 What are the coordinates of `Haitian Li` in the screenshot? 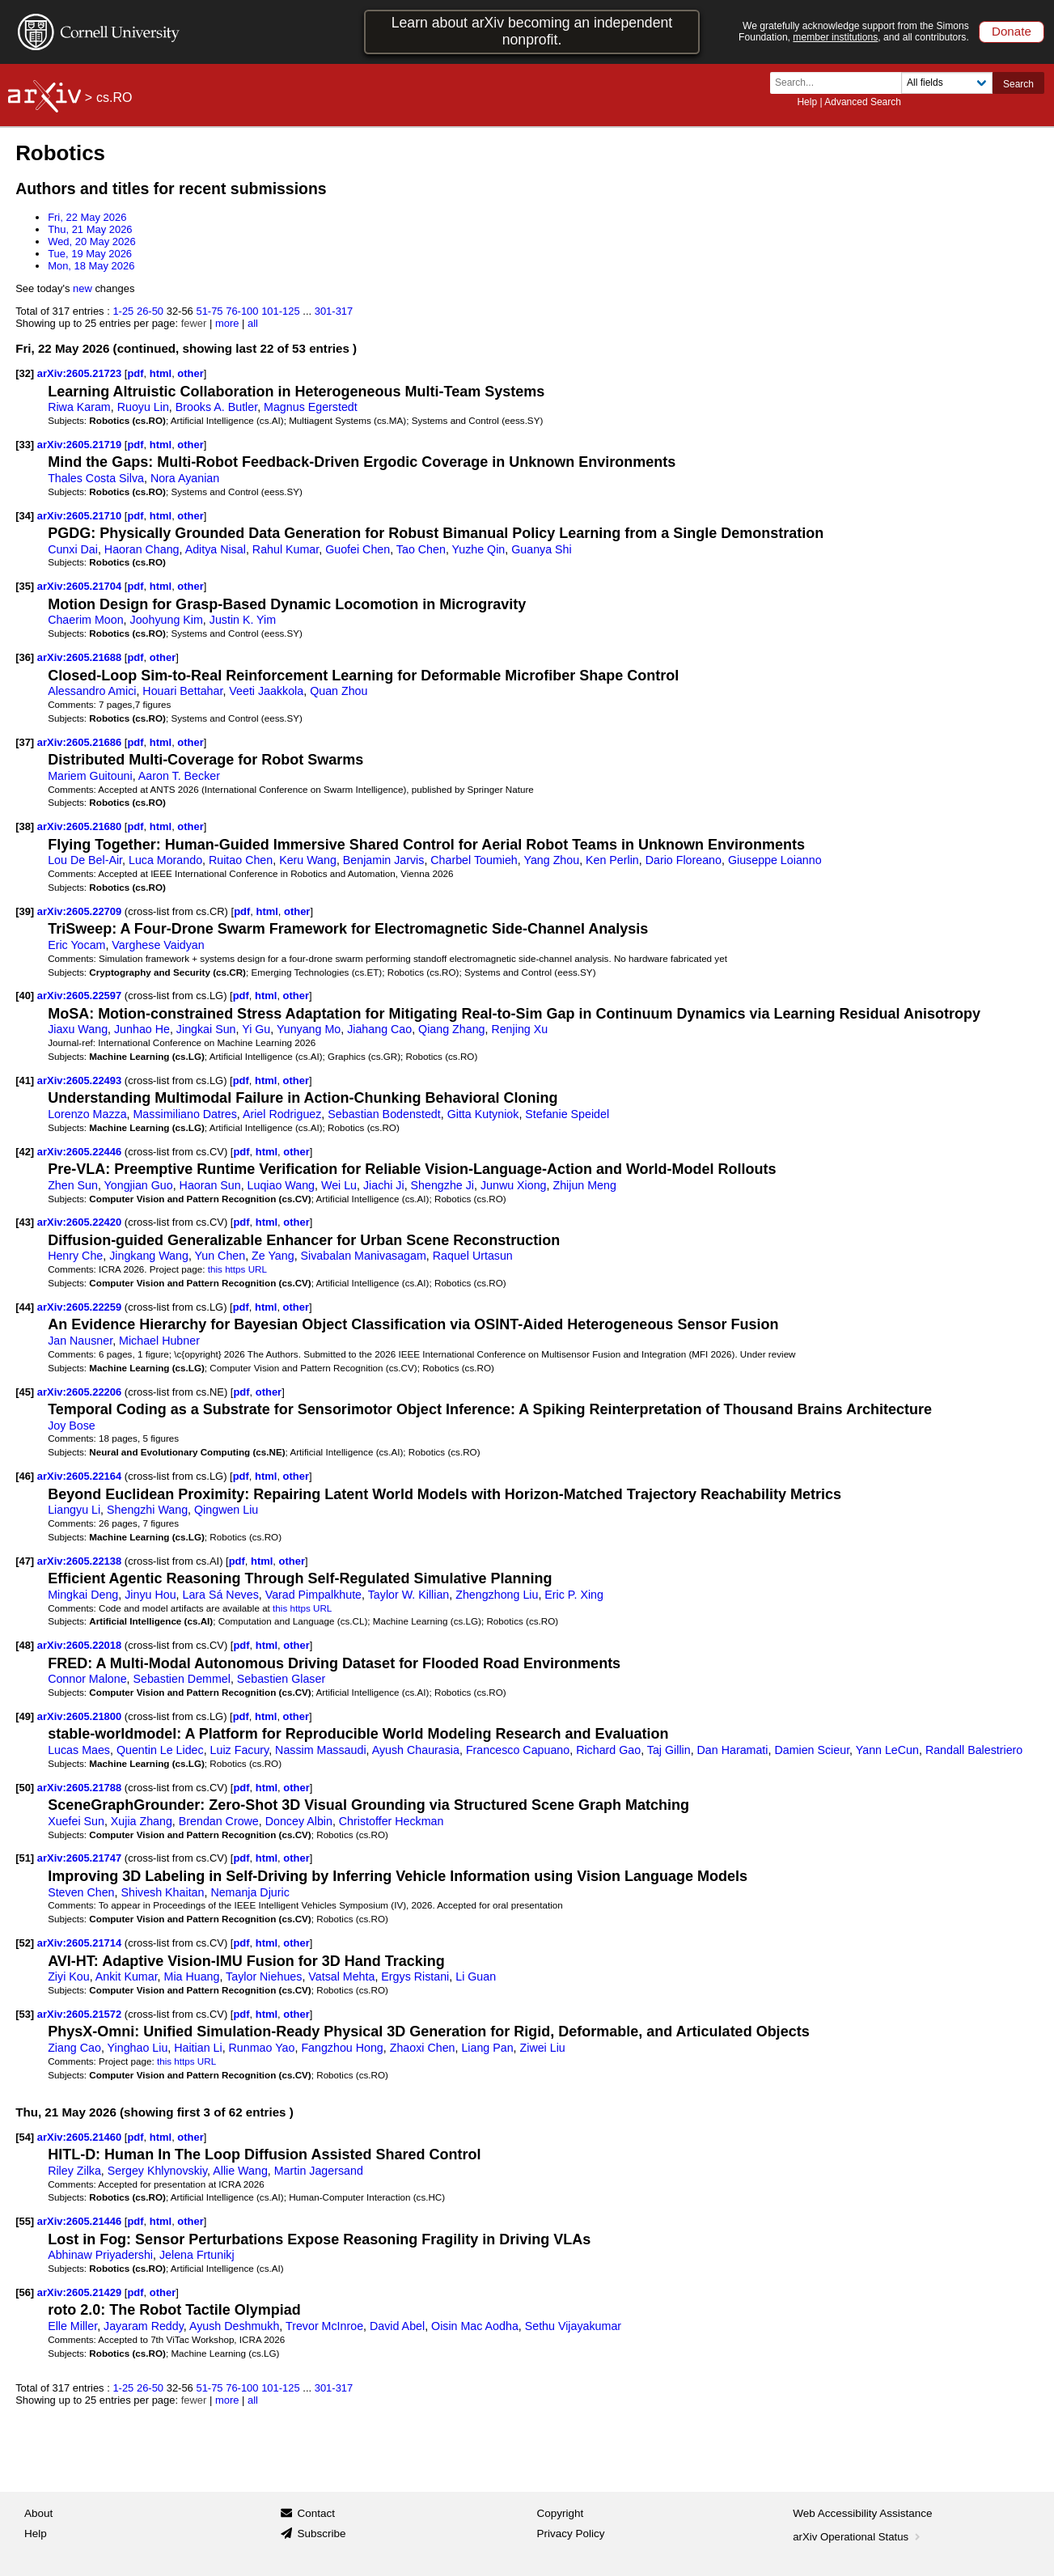 It's located at (198, 2047).